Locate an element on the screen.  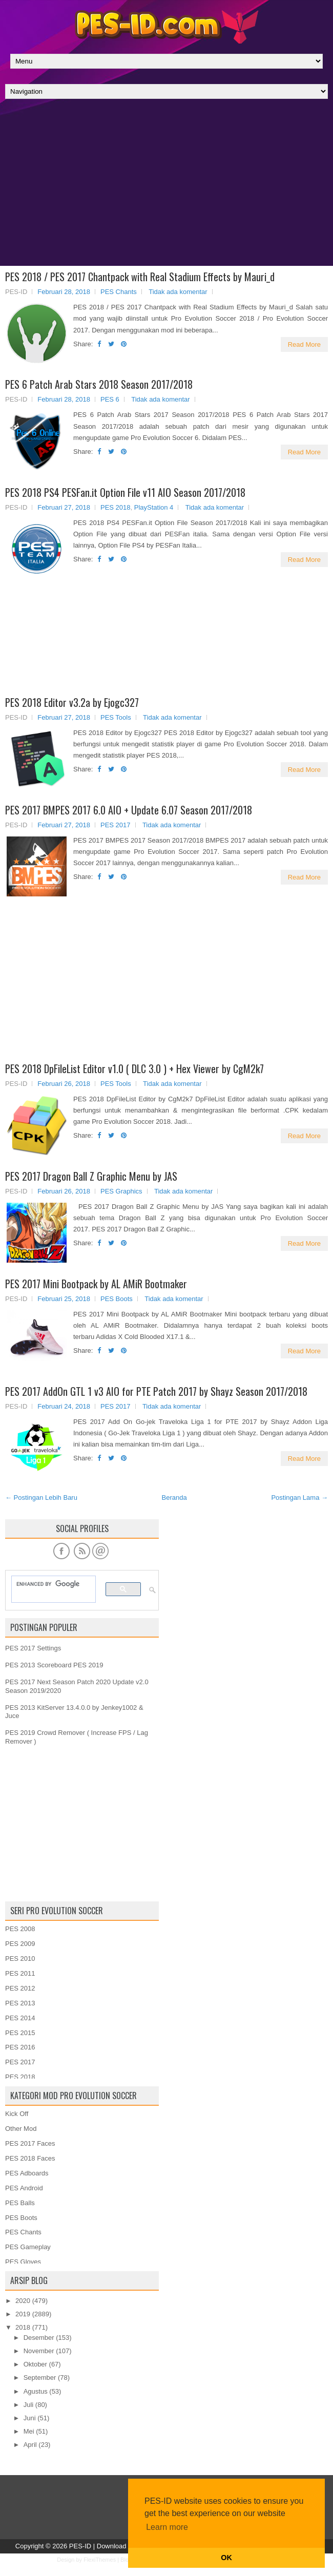
PES 6 Patch Arab Stars 2018 Season 2017/2018 is located at coordinates (99, 384).